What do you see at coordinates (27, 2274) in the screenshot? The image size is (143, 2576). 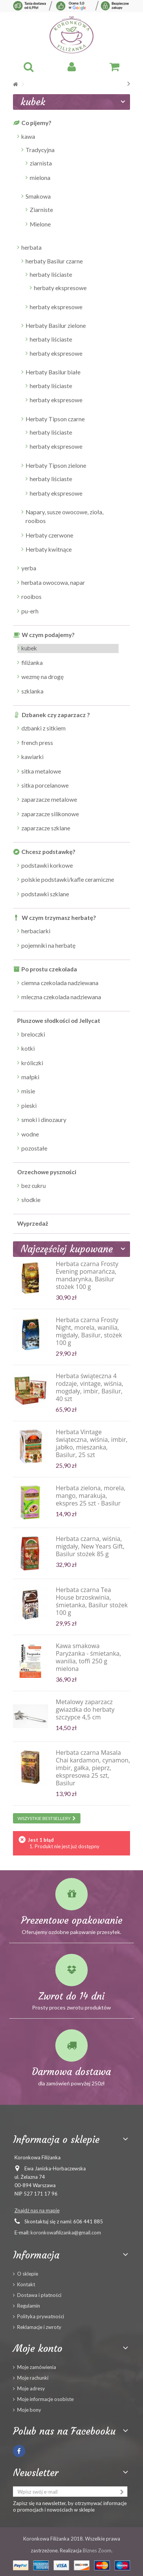 I see `O sklepie` at bounding box center [27, 2274].